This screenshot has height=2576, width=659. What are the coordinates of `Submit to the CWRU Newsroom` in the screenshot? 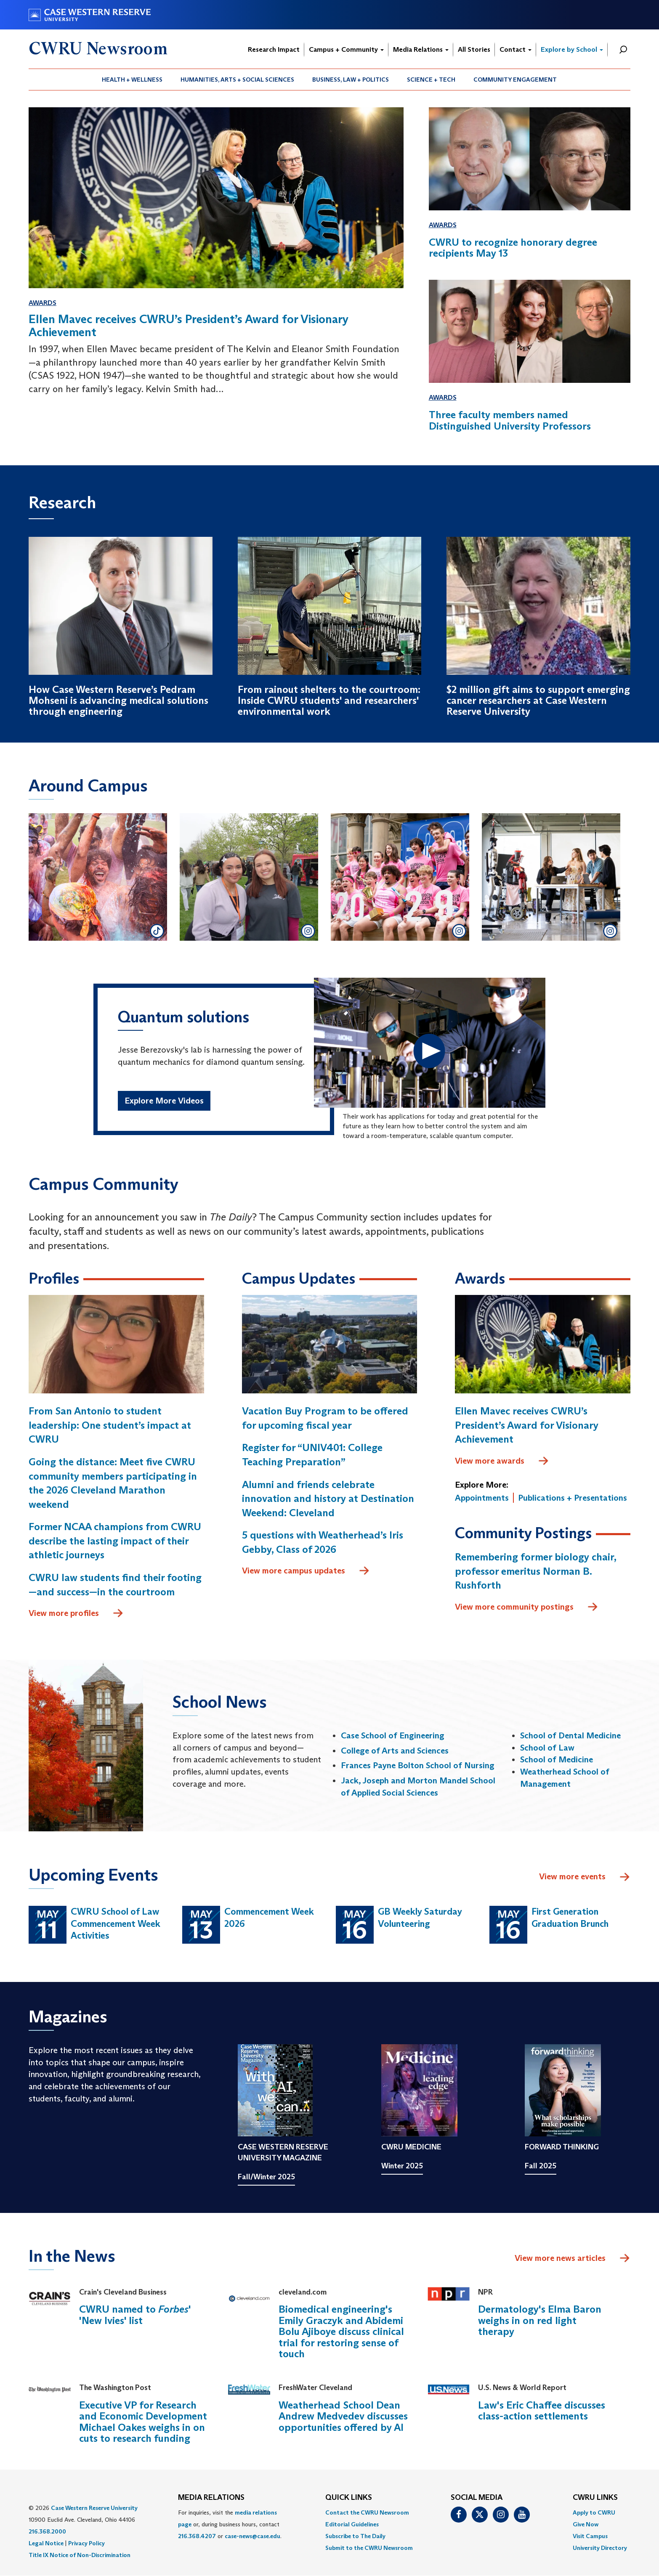 It's located at (369, 2548).